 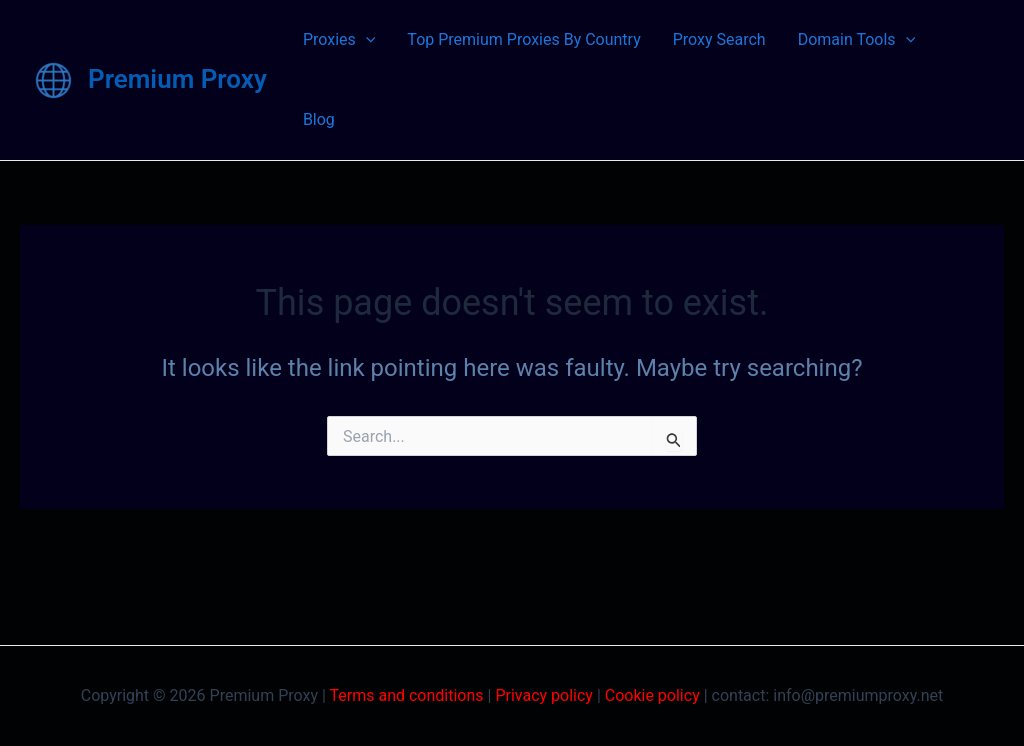 What do you see at coordinates (366, 40) in the screenshot?
I see `[application]` at bounding box center [366, 40].